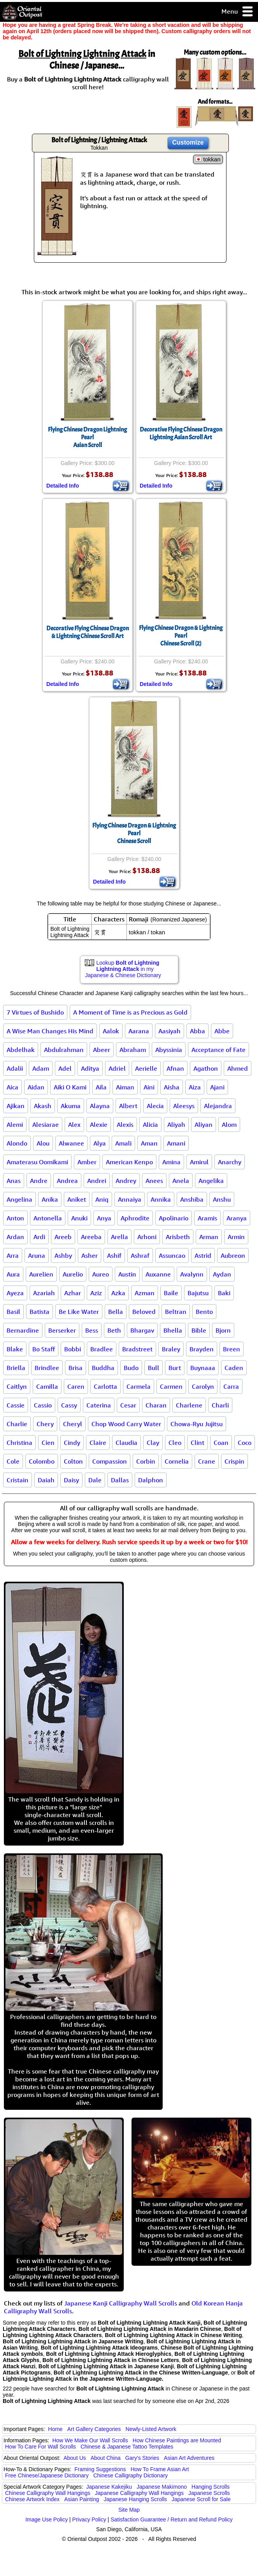 This screenshot has height=2576, width=258. Describe the element at coordinates (168, 1050) in the screenshot. I see `Abyssinia` at that location.